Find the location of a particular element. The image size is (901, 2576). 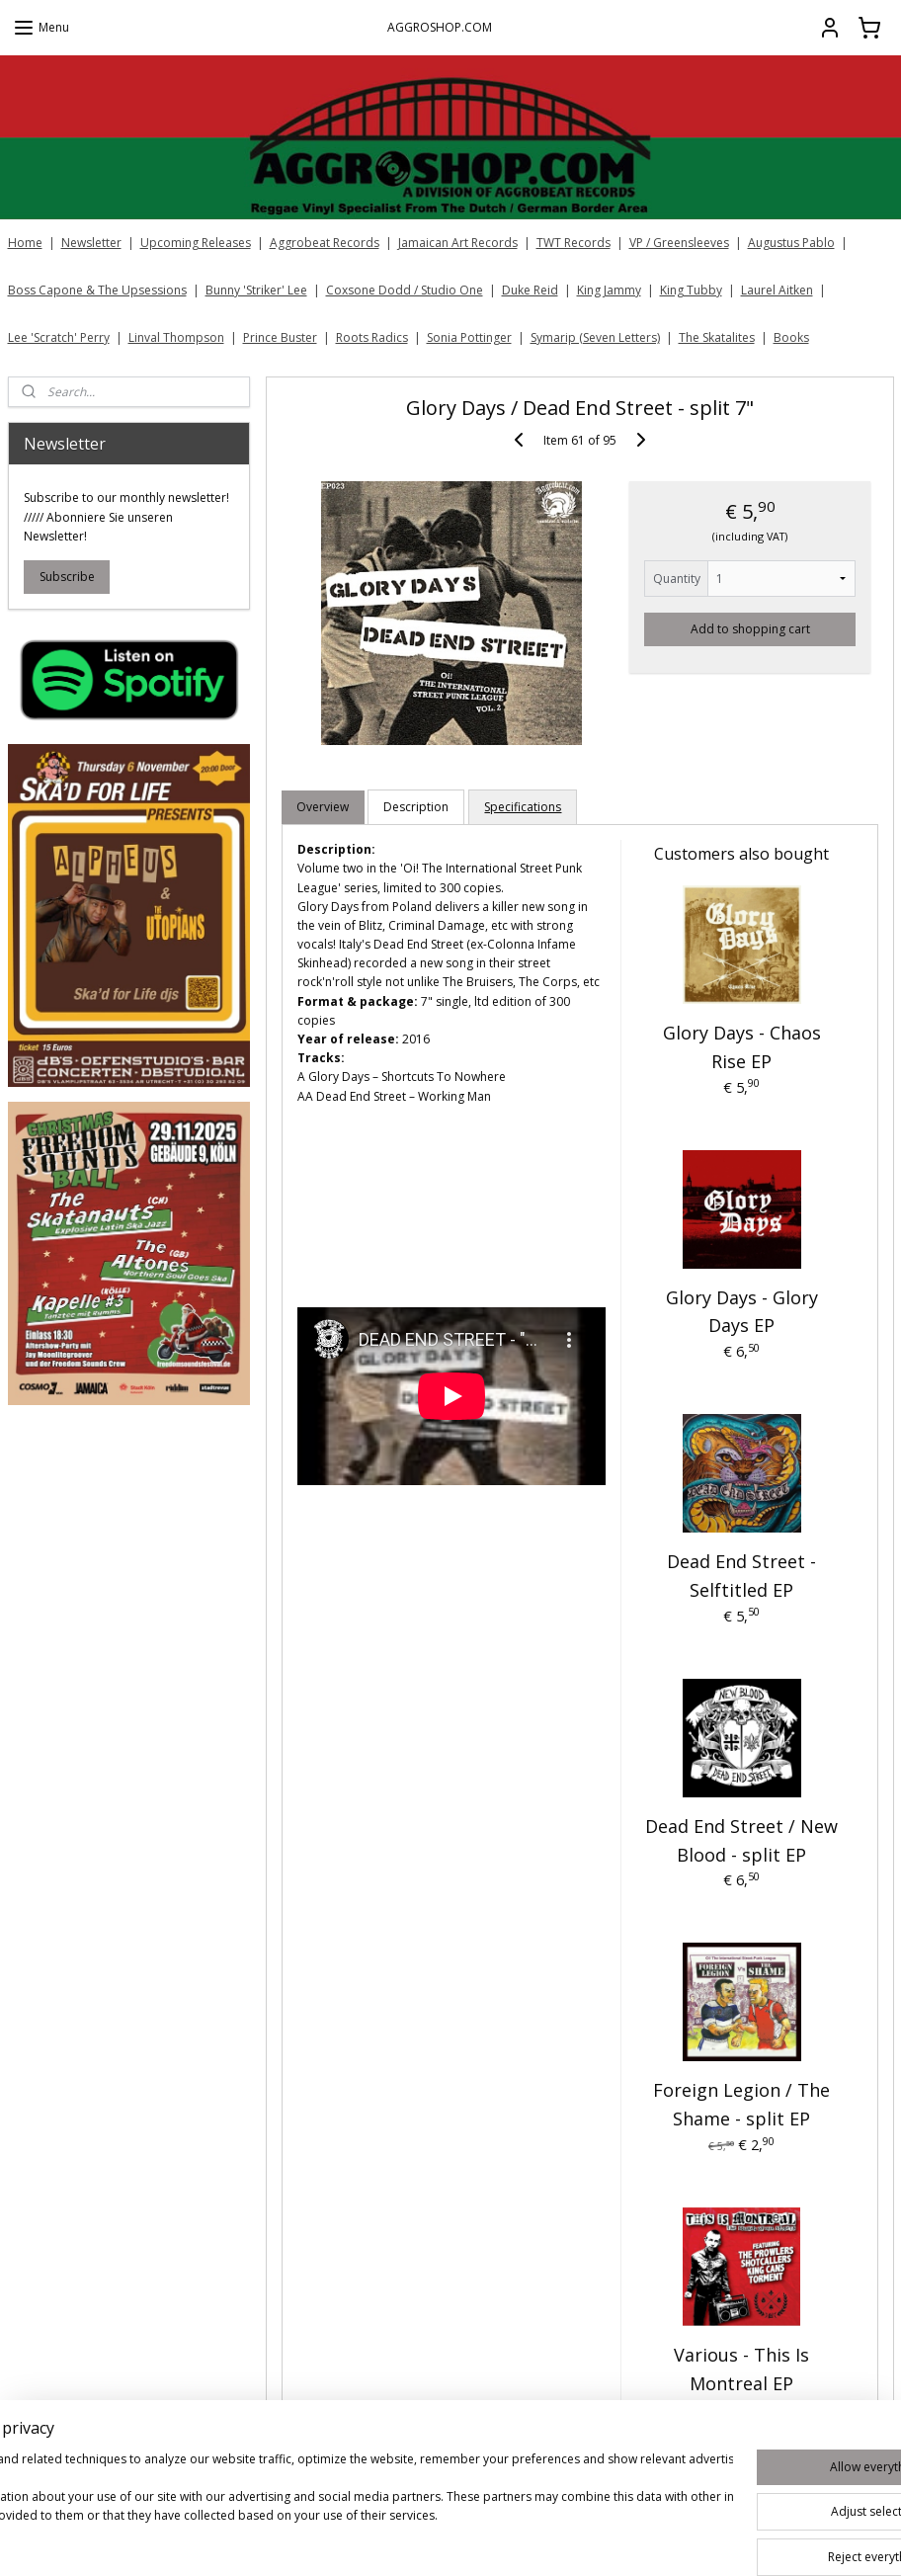

Bunny 'Striker' Lee is located at coordinates (256, 290).